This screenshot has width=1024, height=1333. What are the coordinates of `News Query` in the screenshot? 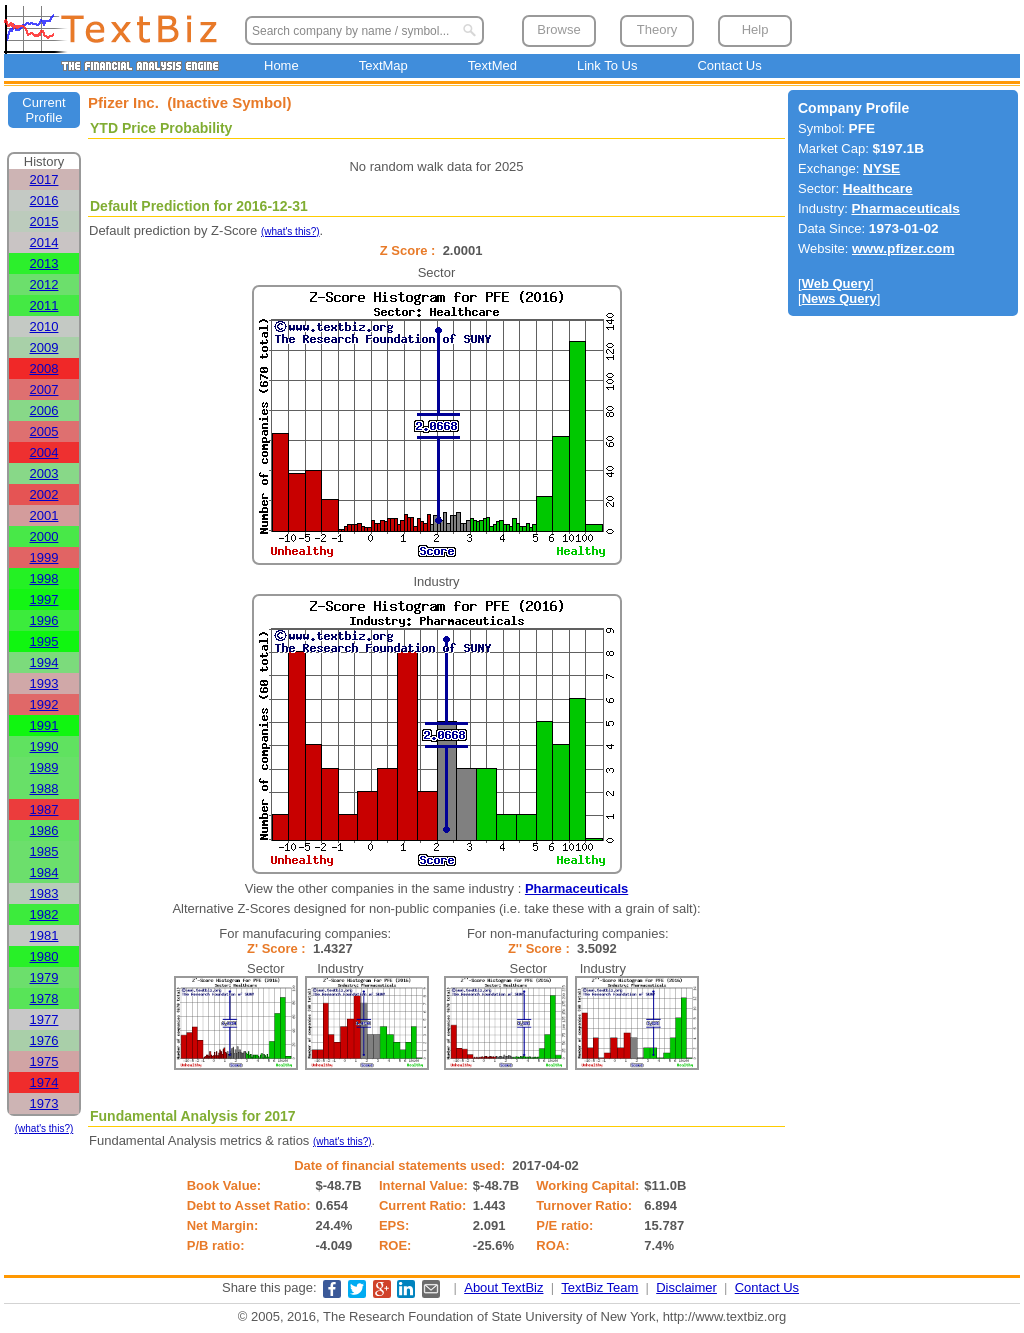 It's located at (839, 298).